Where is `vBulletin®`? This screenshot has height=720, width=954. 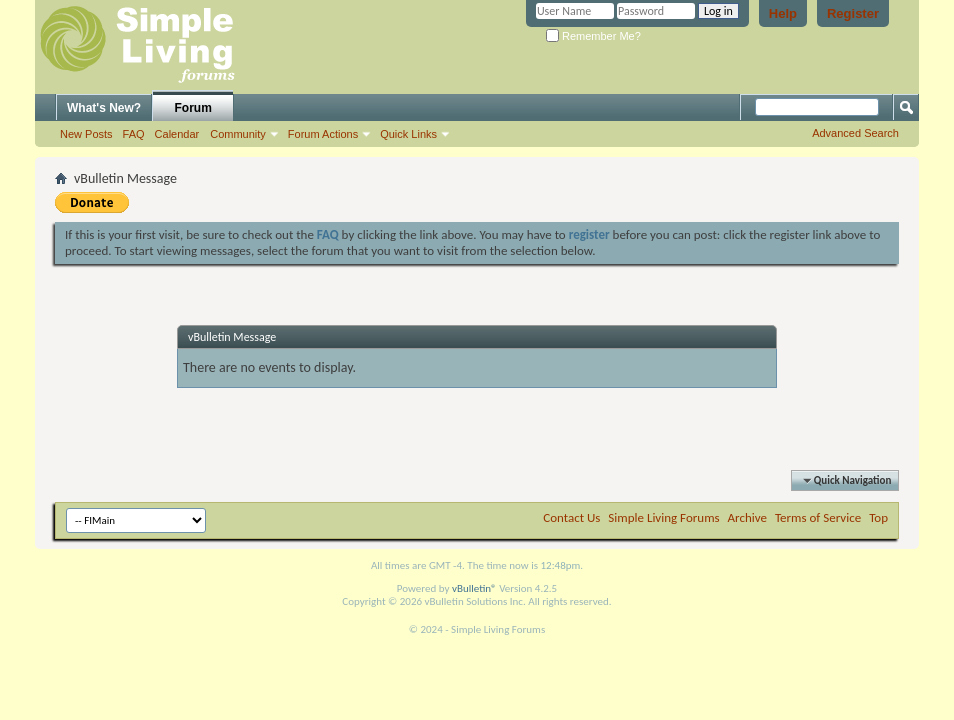
vBulletin® is located at coordinates (474, 588).